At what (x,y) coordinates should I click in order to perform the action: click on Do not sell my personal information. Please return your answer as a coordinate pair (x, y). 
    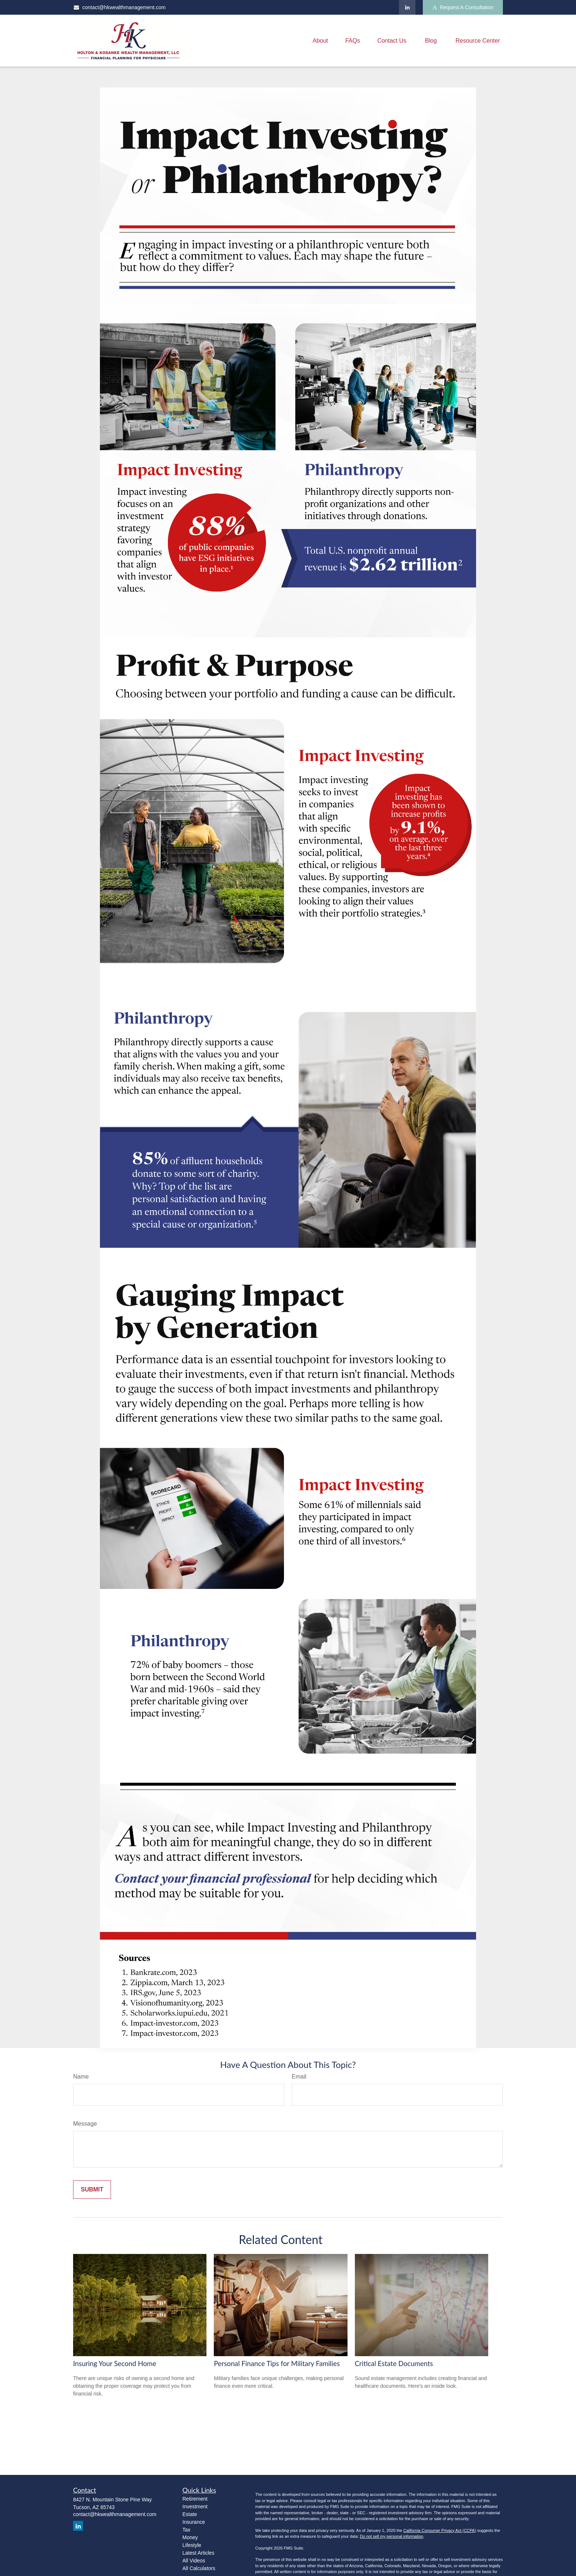
    Looking at the image, I should click on (391, 2536).